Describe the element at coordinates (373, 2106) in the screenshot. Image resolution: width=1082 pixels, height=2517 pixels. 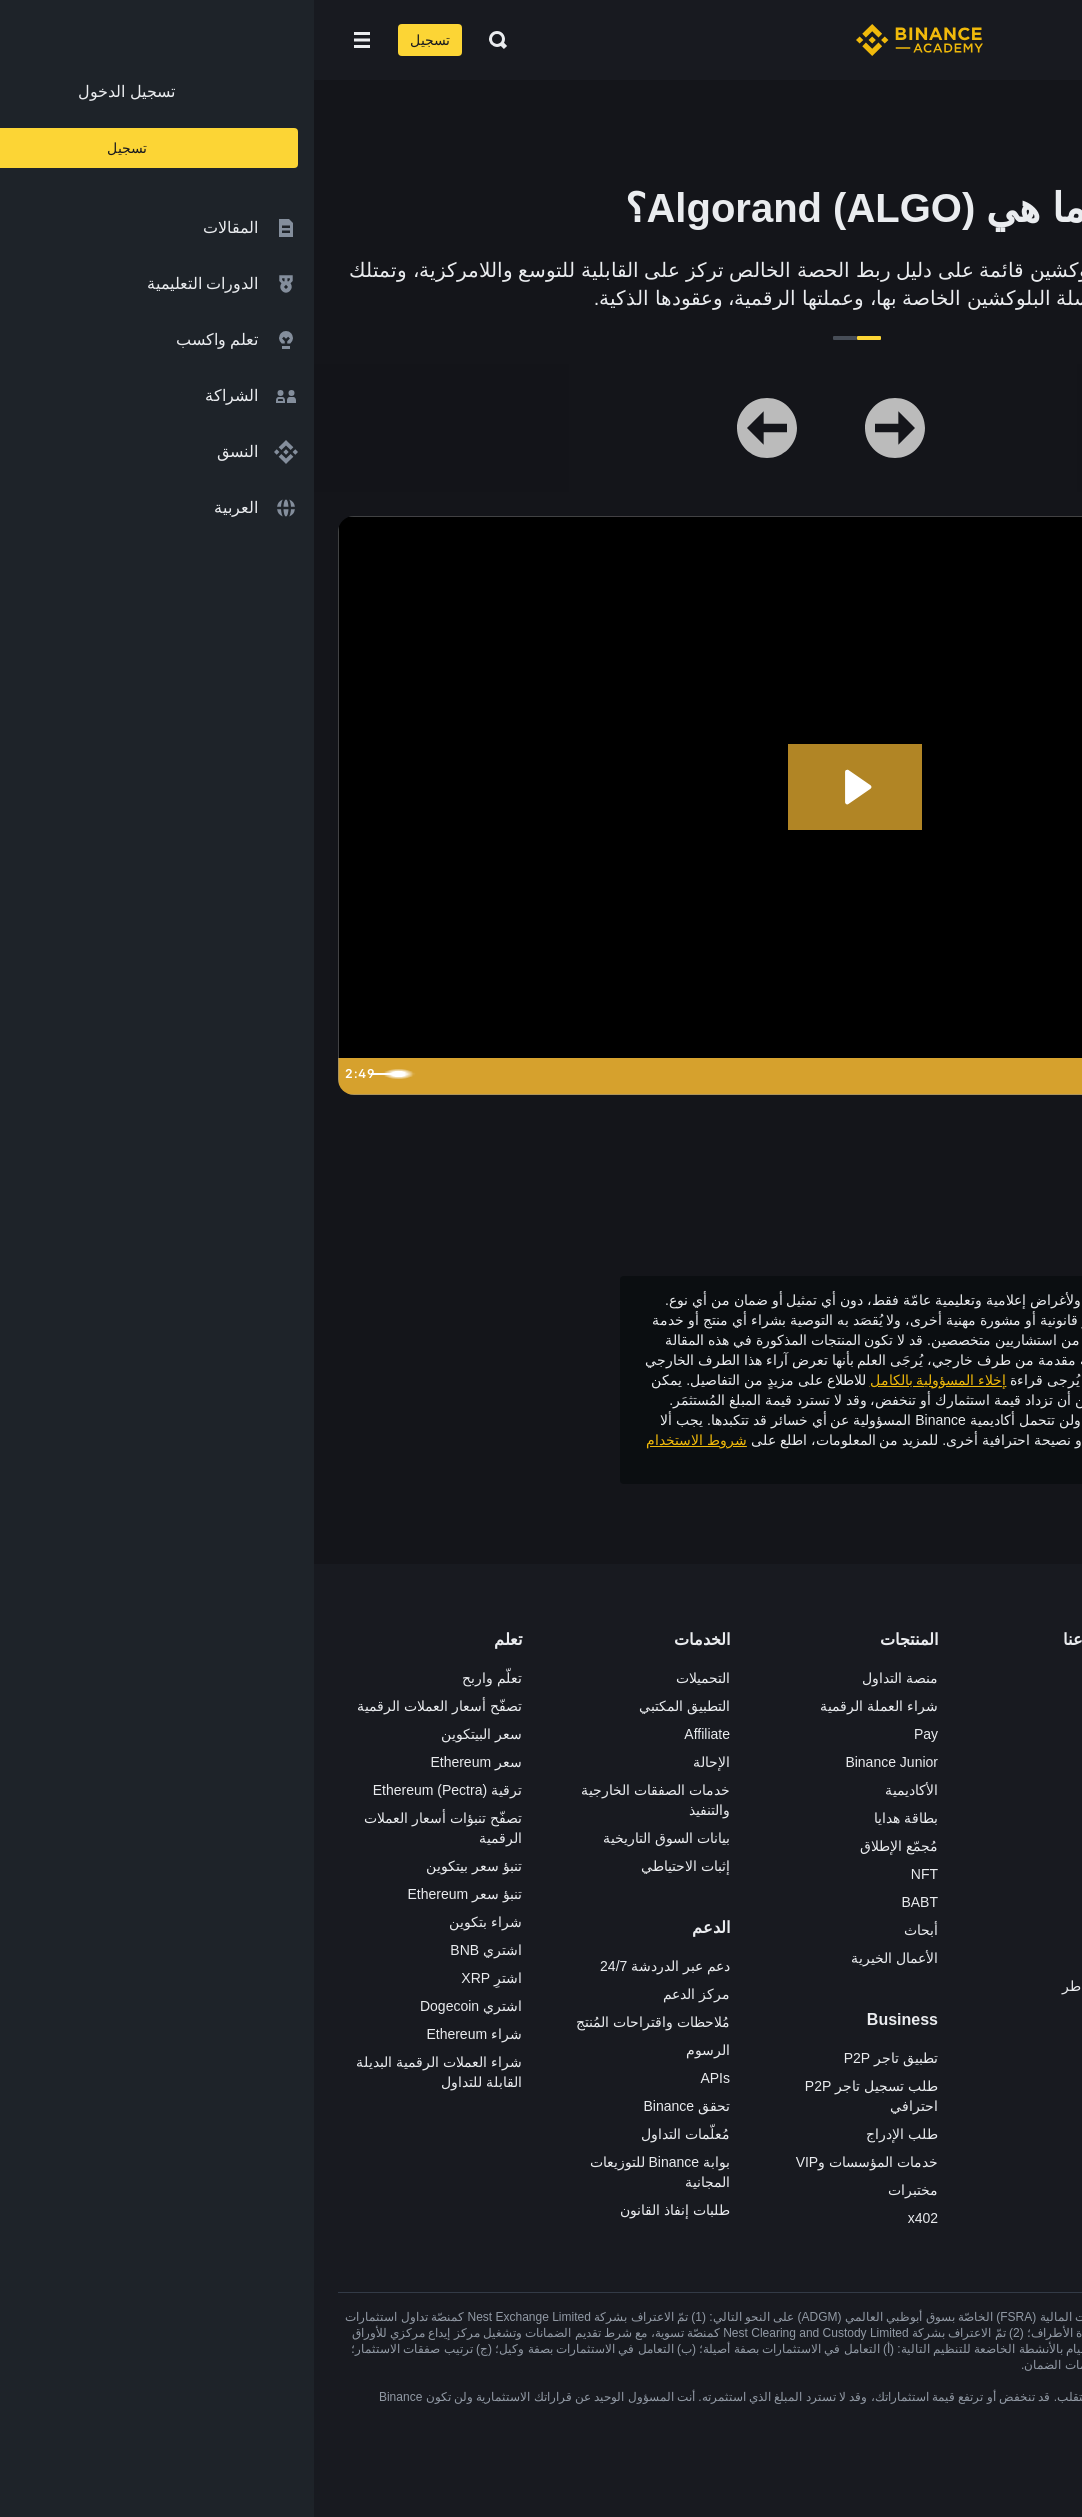
I see `تحقق Binance` at that location.